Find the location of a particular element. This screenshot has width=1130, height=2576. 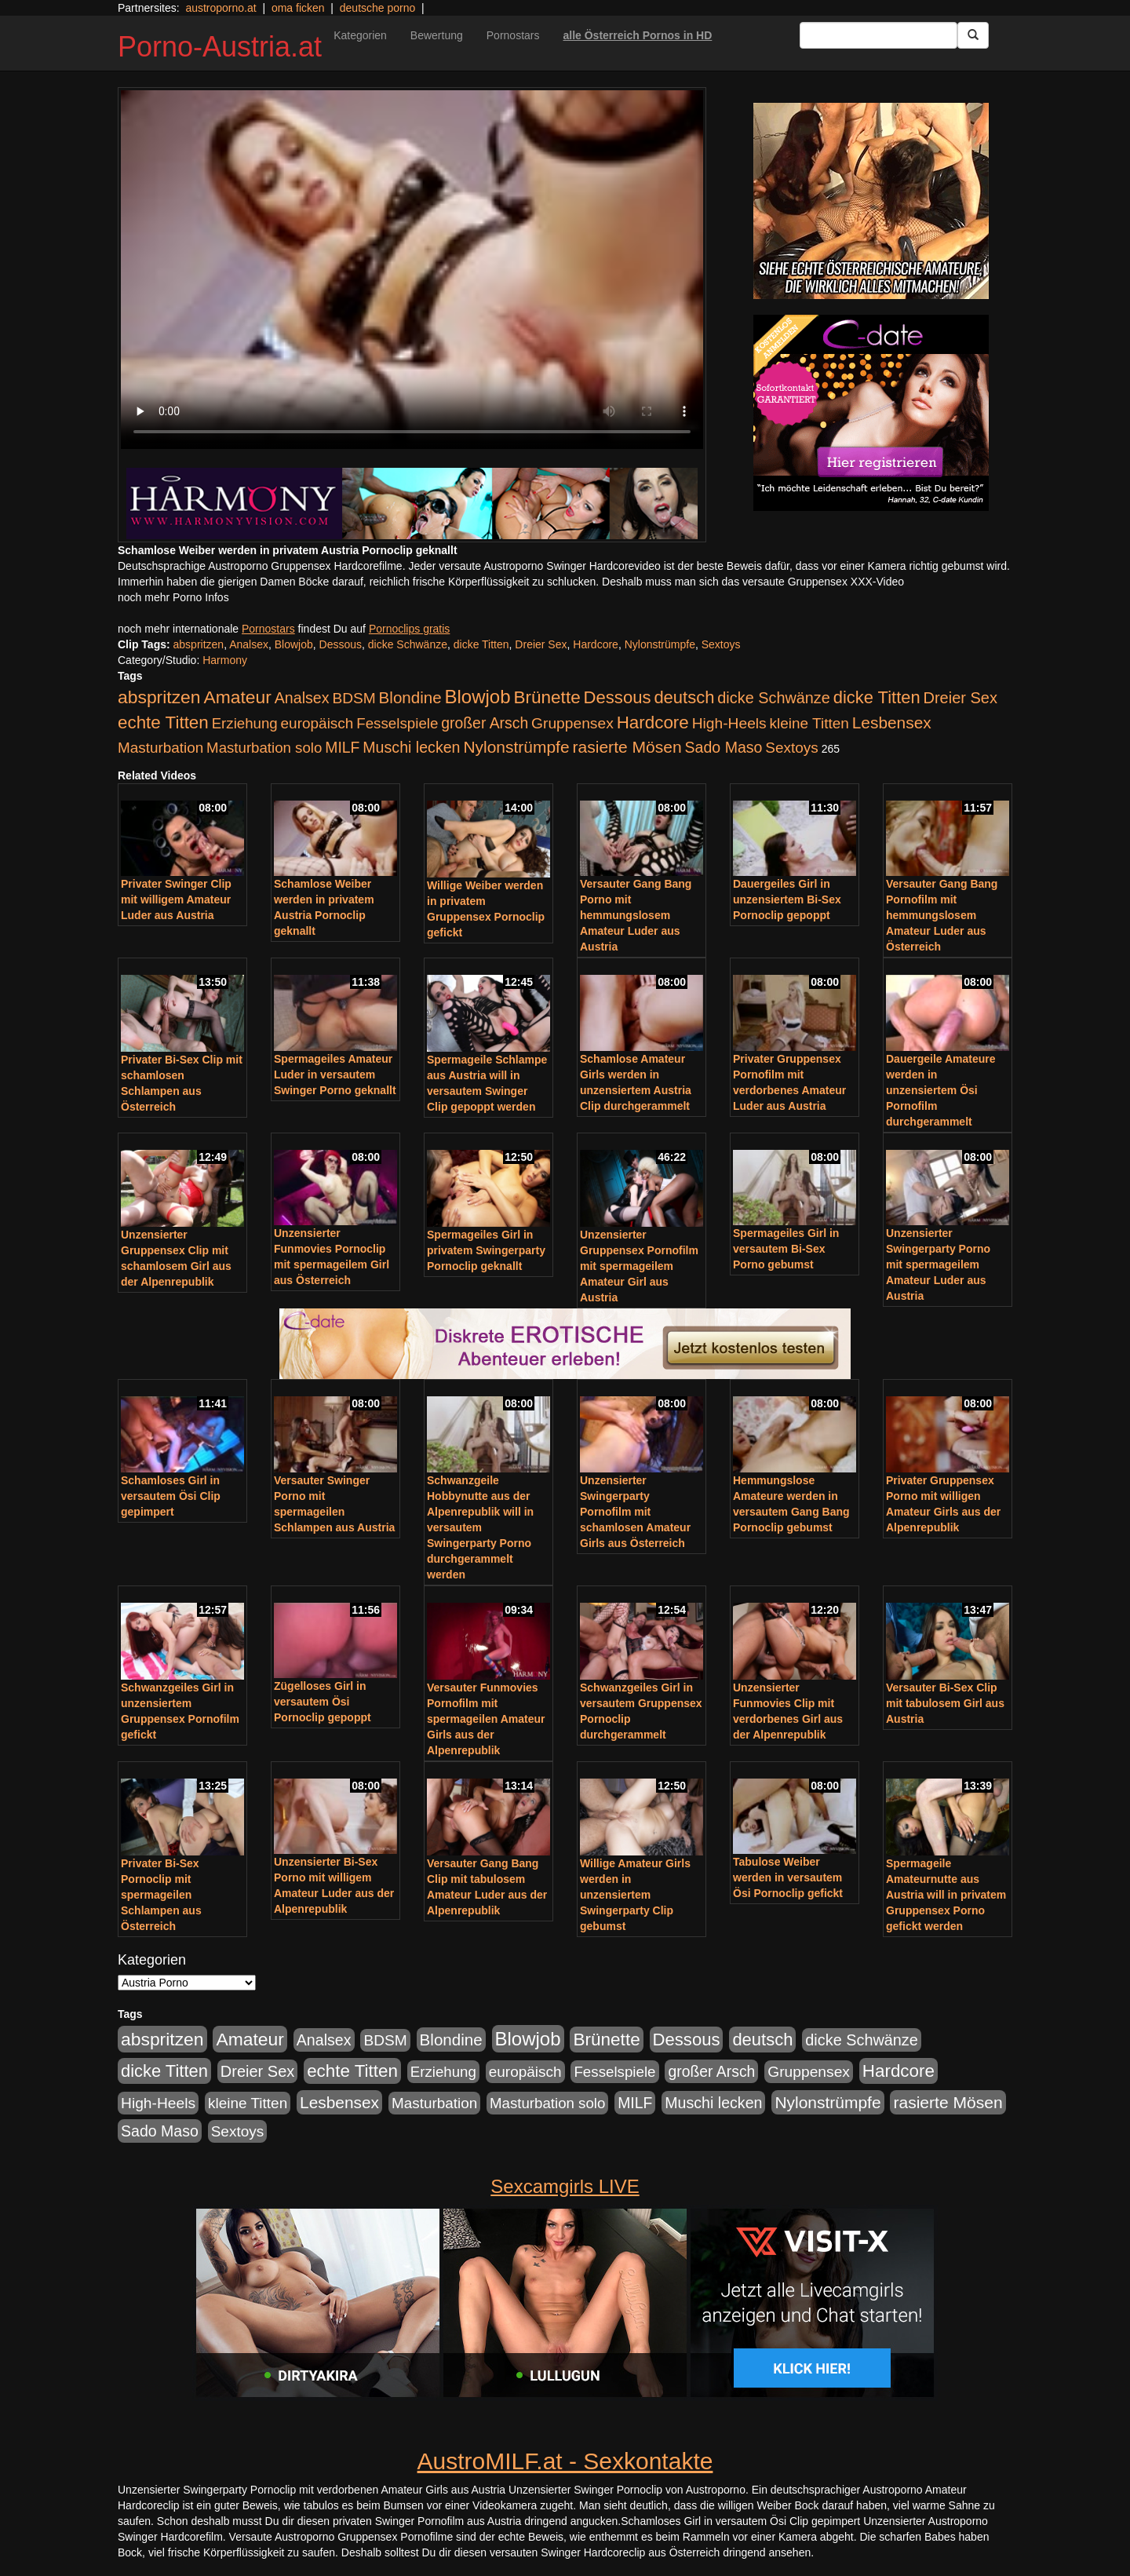

Spermageiles Girl in versautem Bi-Sex Porno gebumst is located at coordinates (786, 1249).